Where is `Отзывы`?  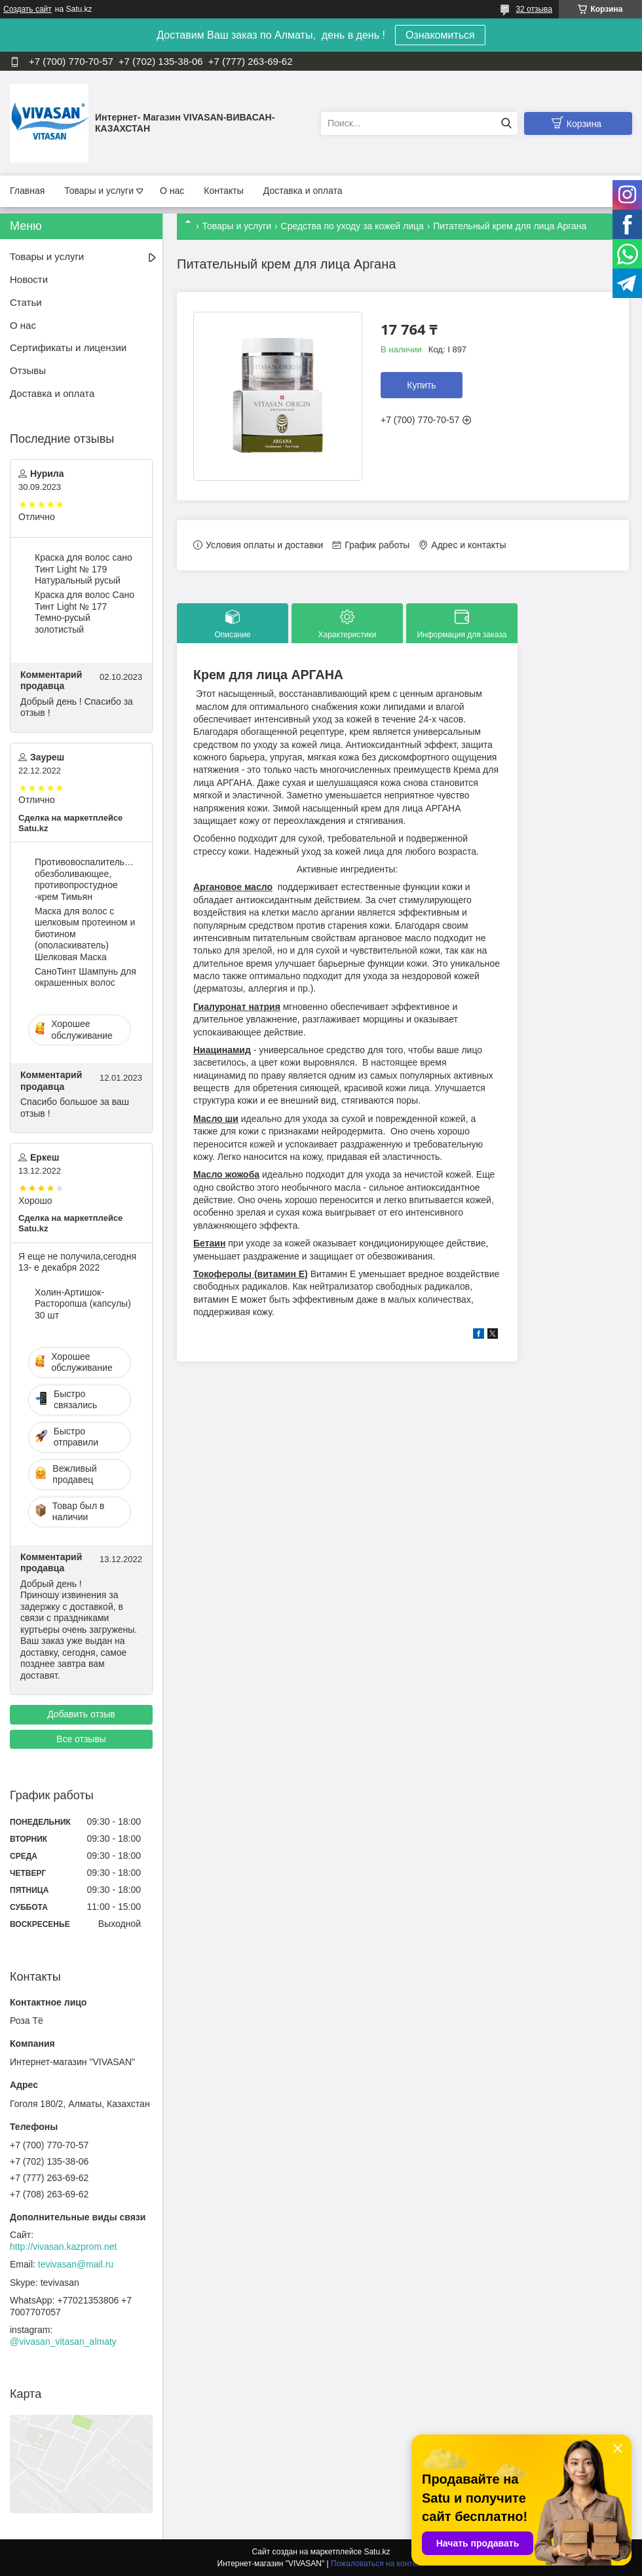 Отзывы is located at coordinates (28, 370).